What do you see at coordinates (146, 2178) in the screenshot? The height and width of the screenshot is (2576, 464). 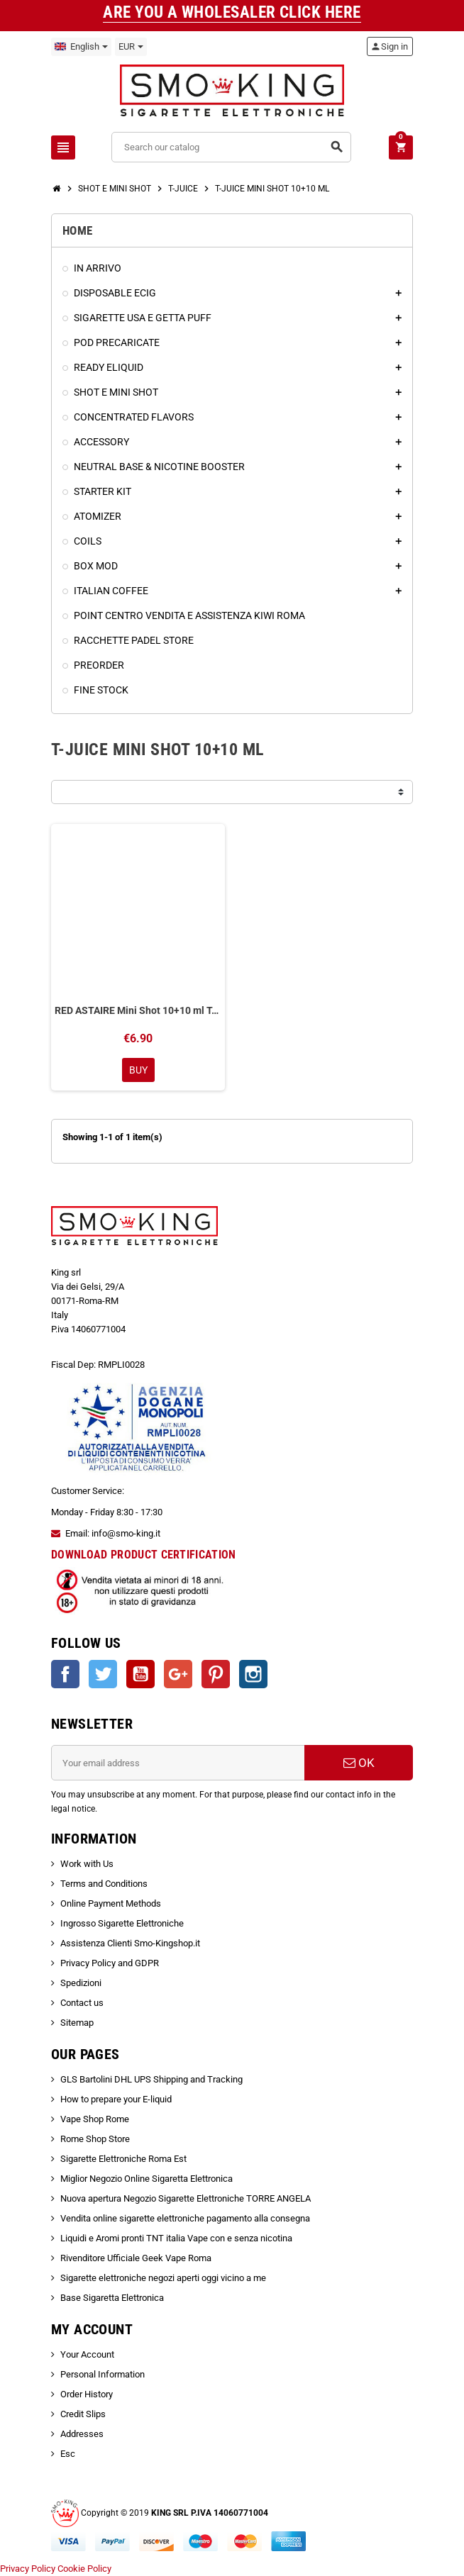 I see `Miglior Negozio Online Sigaretta Elettronica` at bounding box center [146, 2178].